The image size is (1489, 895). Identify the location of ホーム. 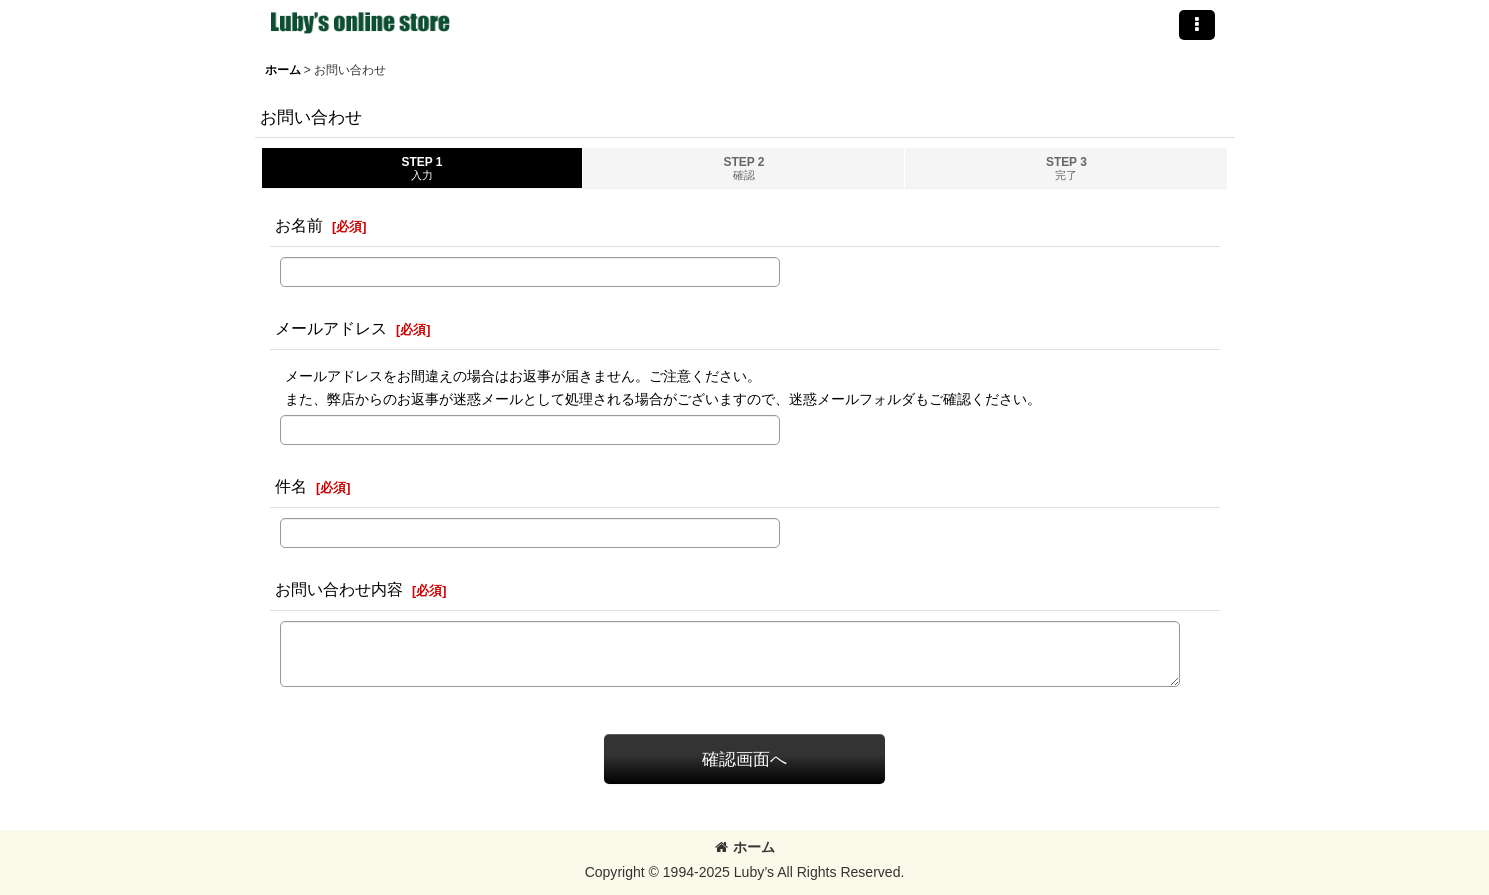
(745, 847).